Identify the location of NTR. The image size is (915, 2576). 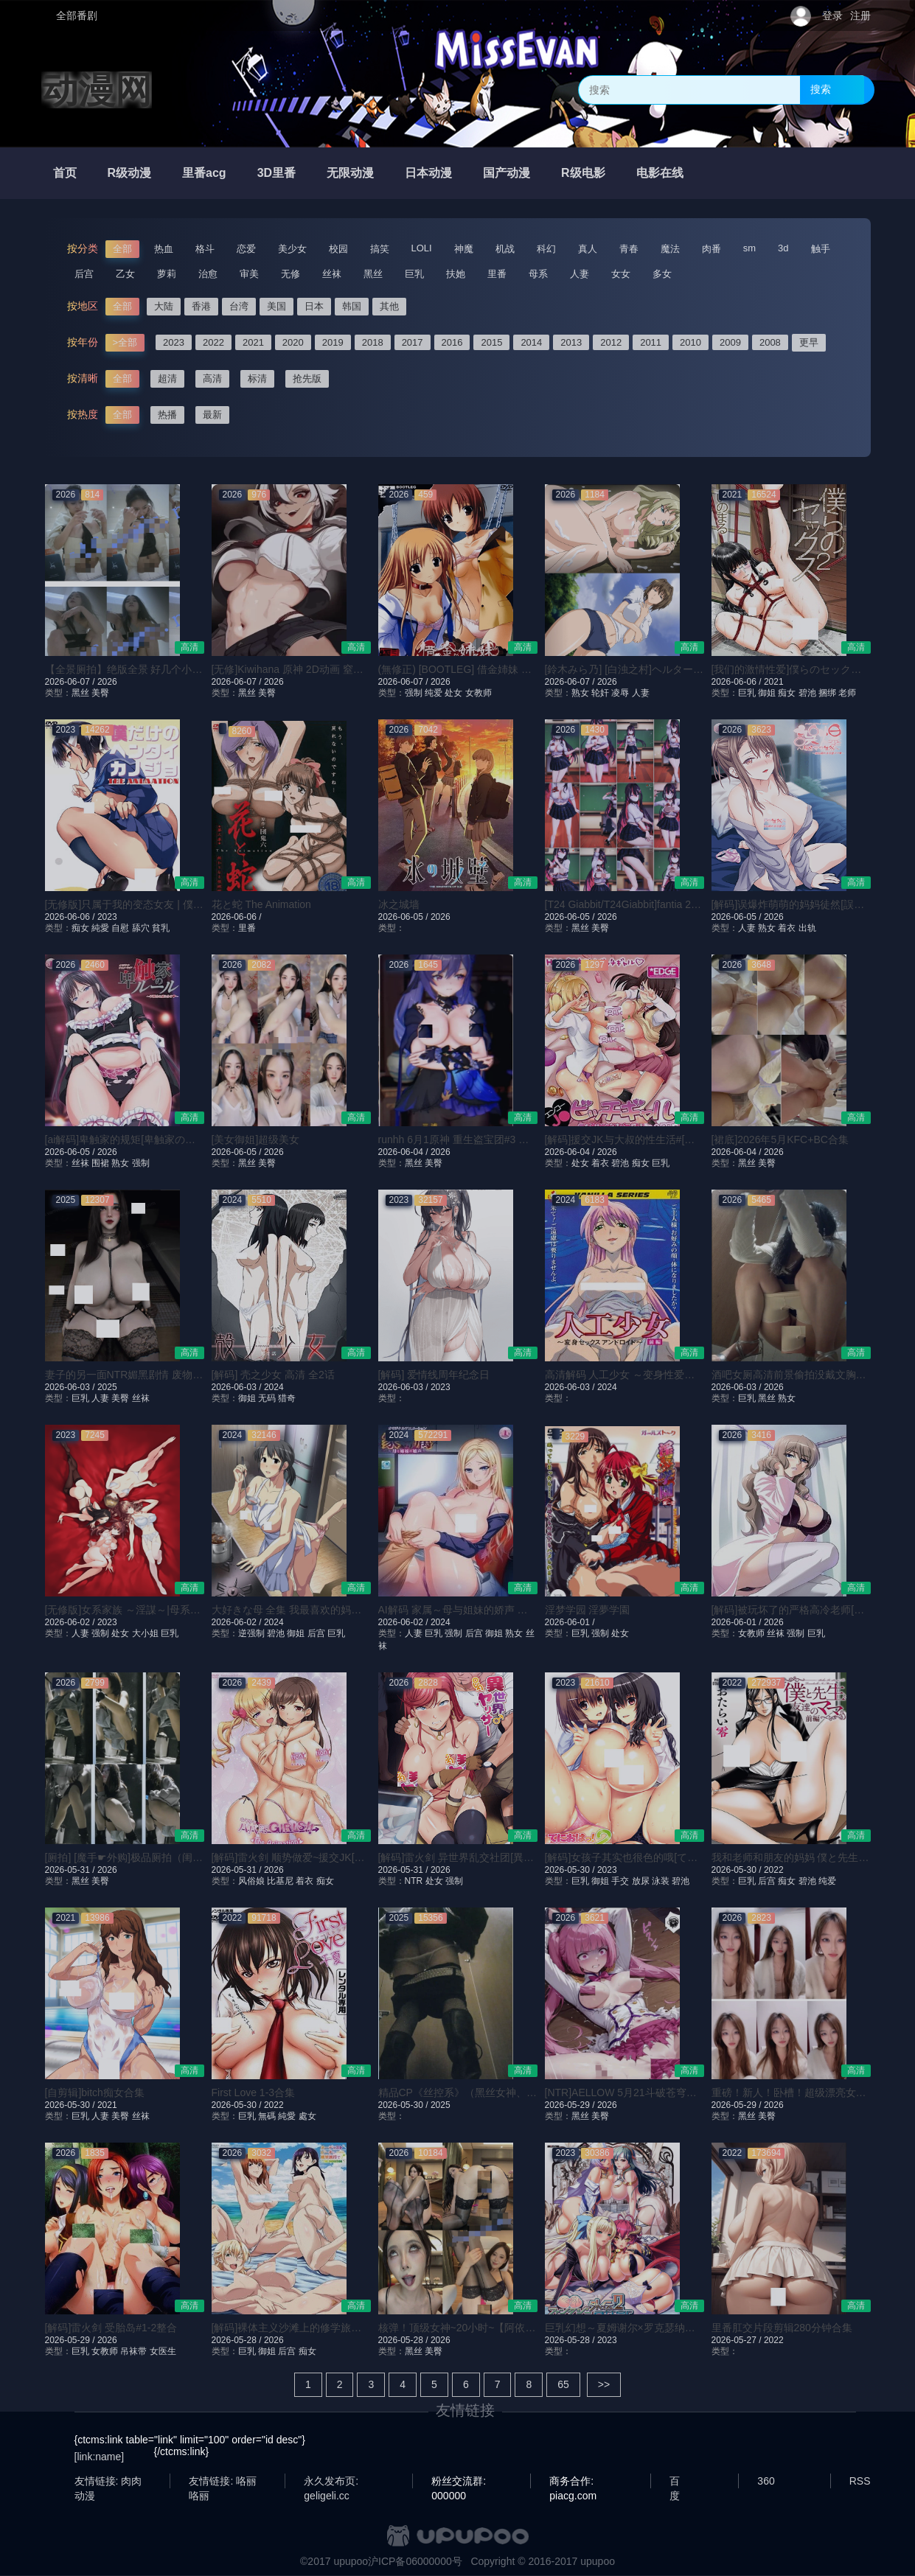
(414, 1881).